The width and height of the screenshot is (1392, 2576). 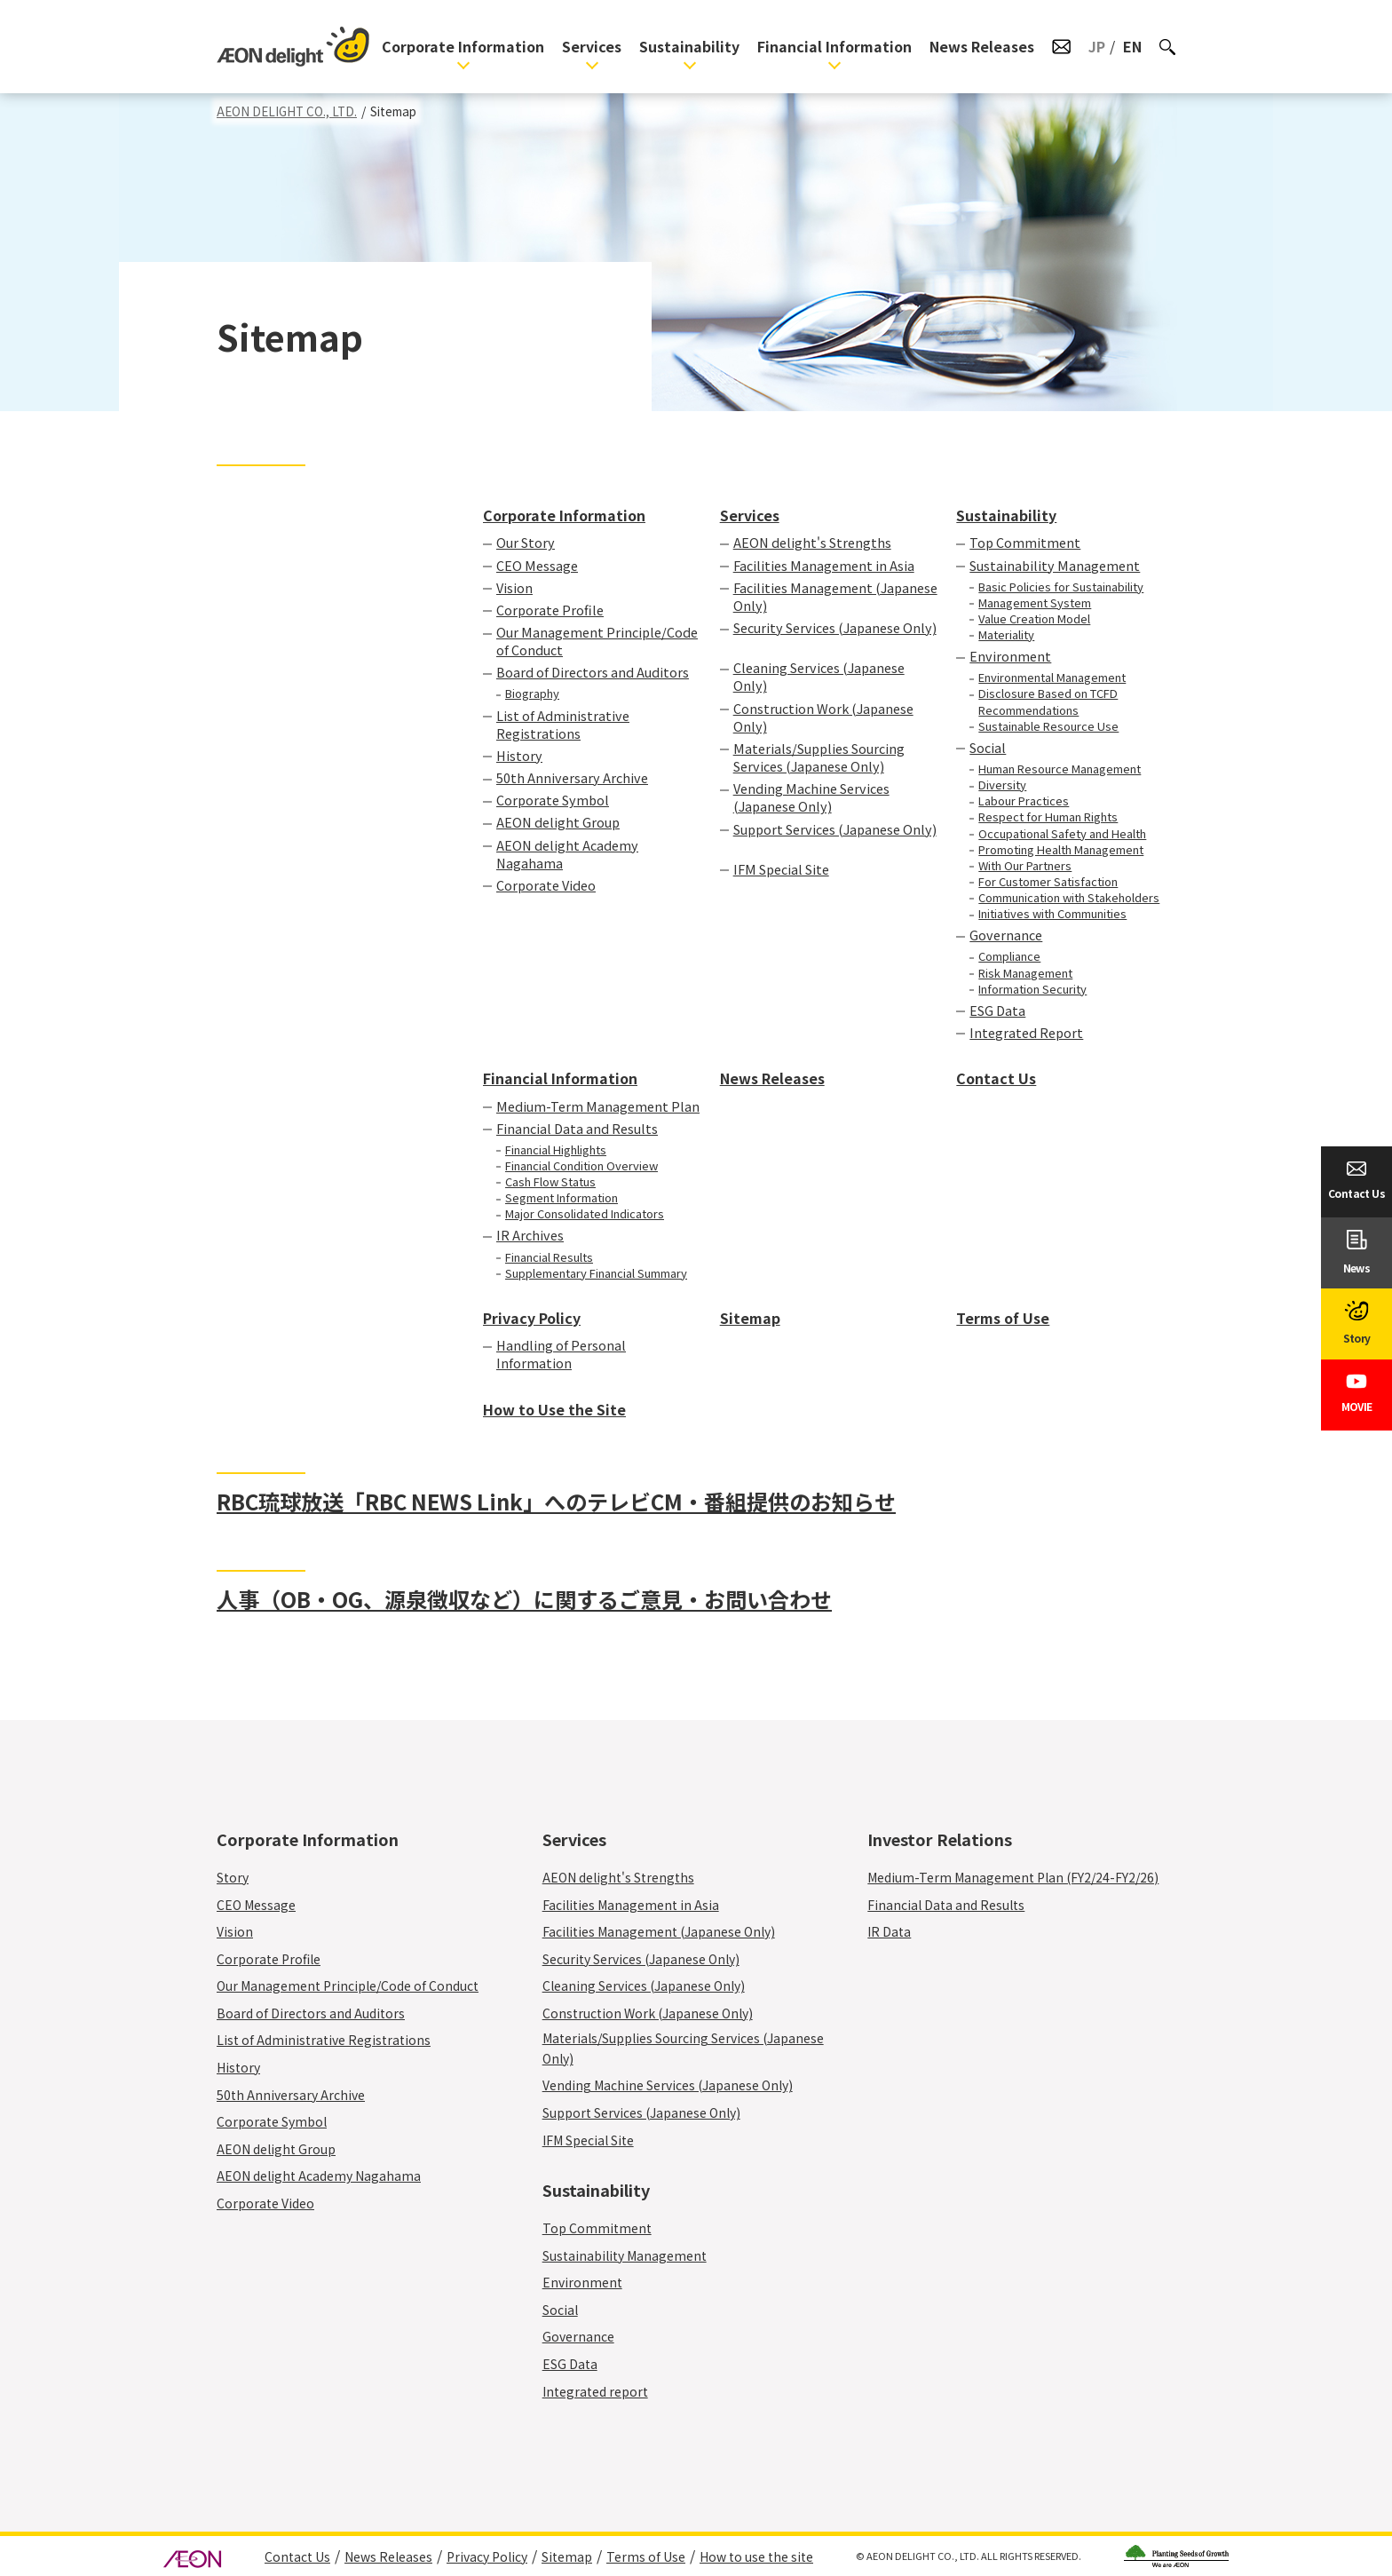 I want to click on Facilities Management in Asia, so click(x=823, y=566).